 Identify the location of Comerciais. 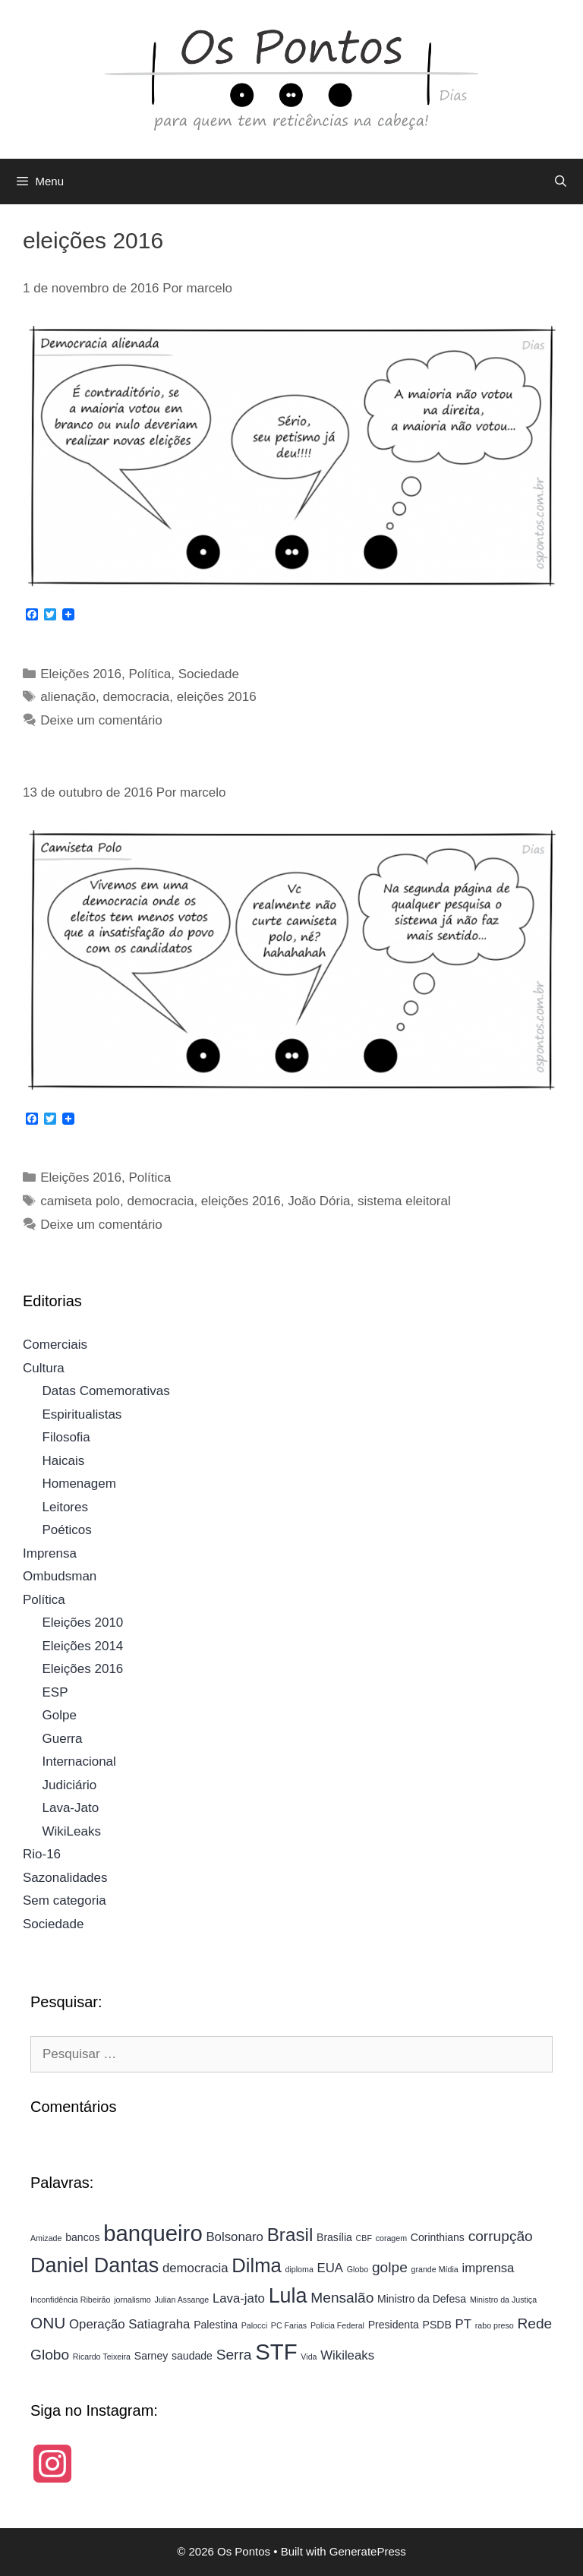
(55, 1344).